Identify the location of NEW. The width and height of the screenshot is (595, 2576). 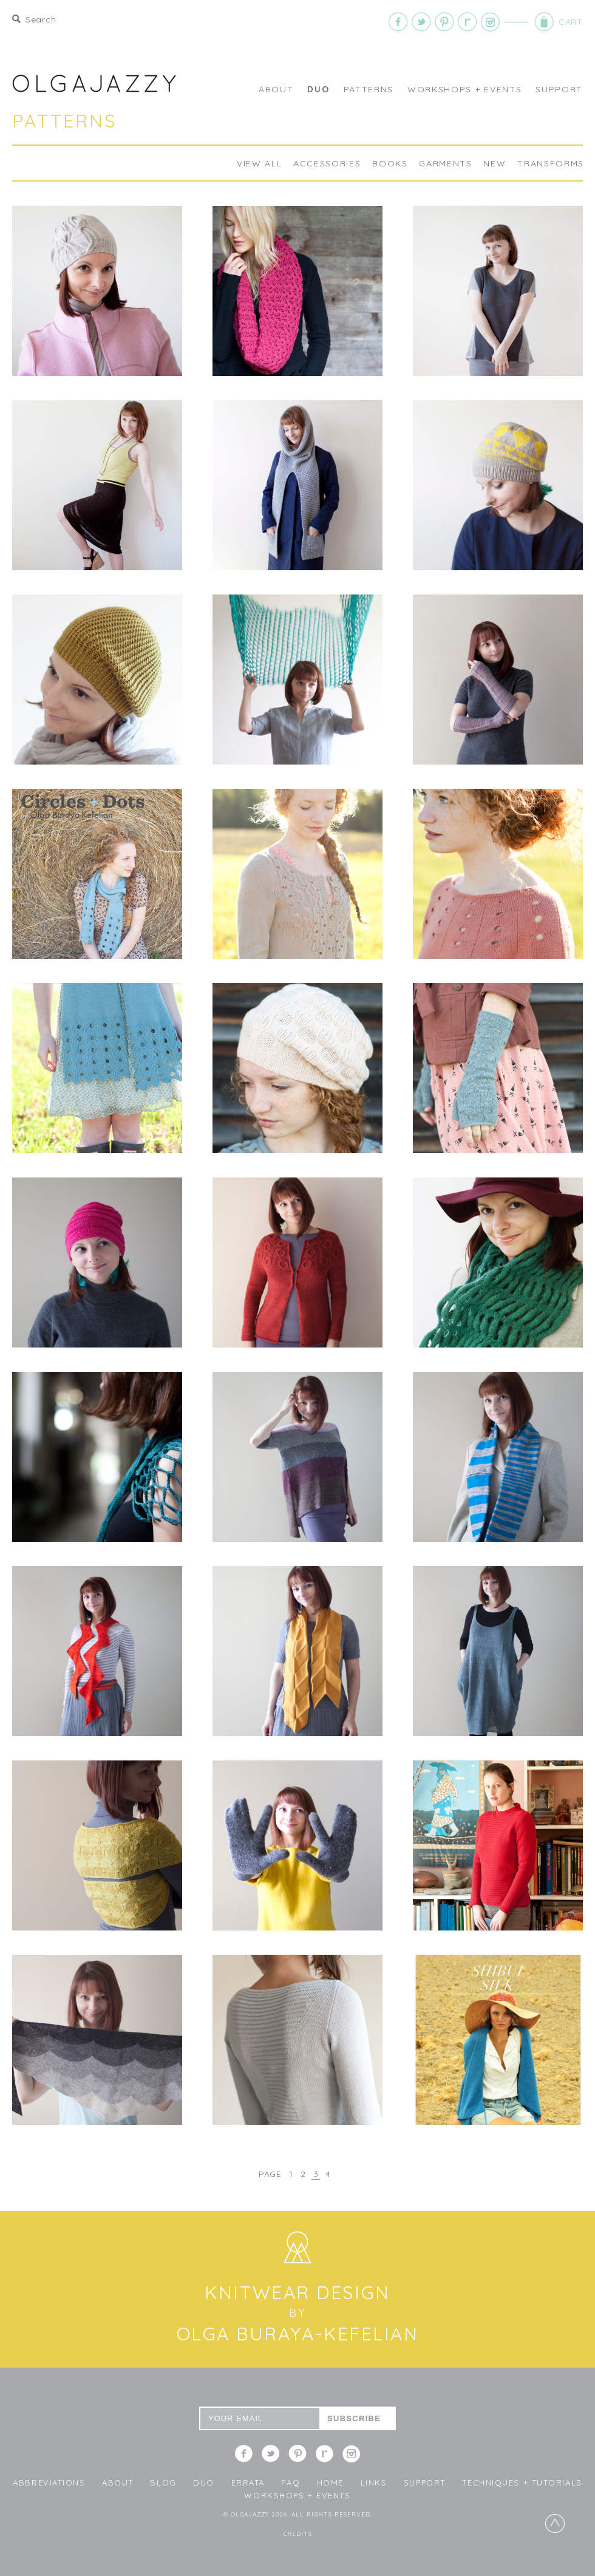
(494, 163).